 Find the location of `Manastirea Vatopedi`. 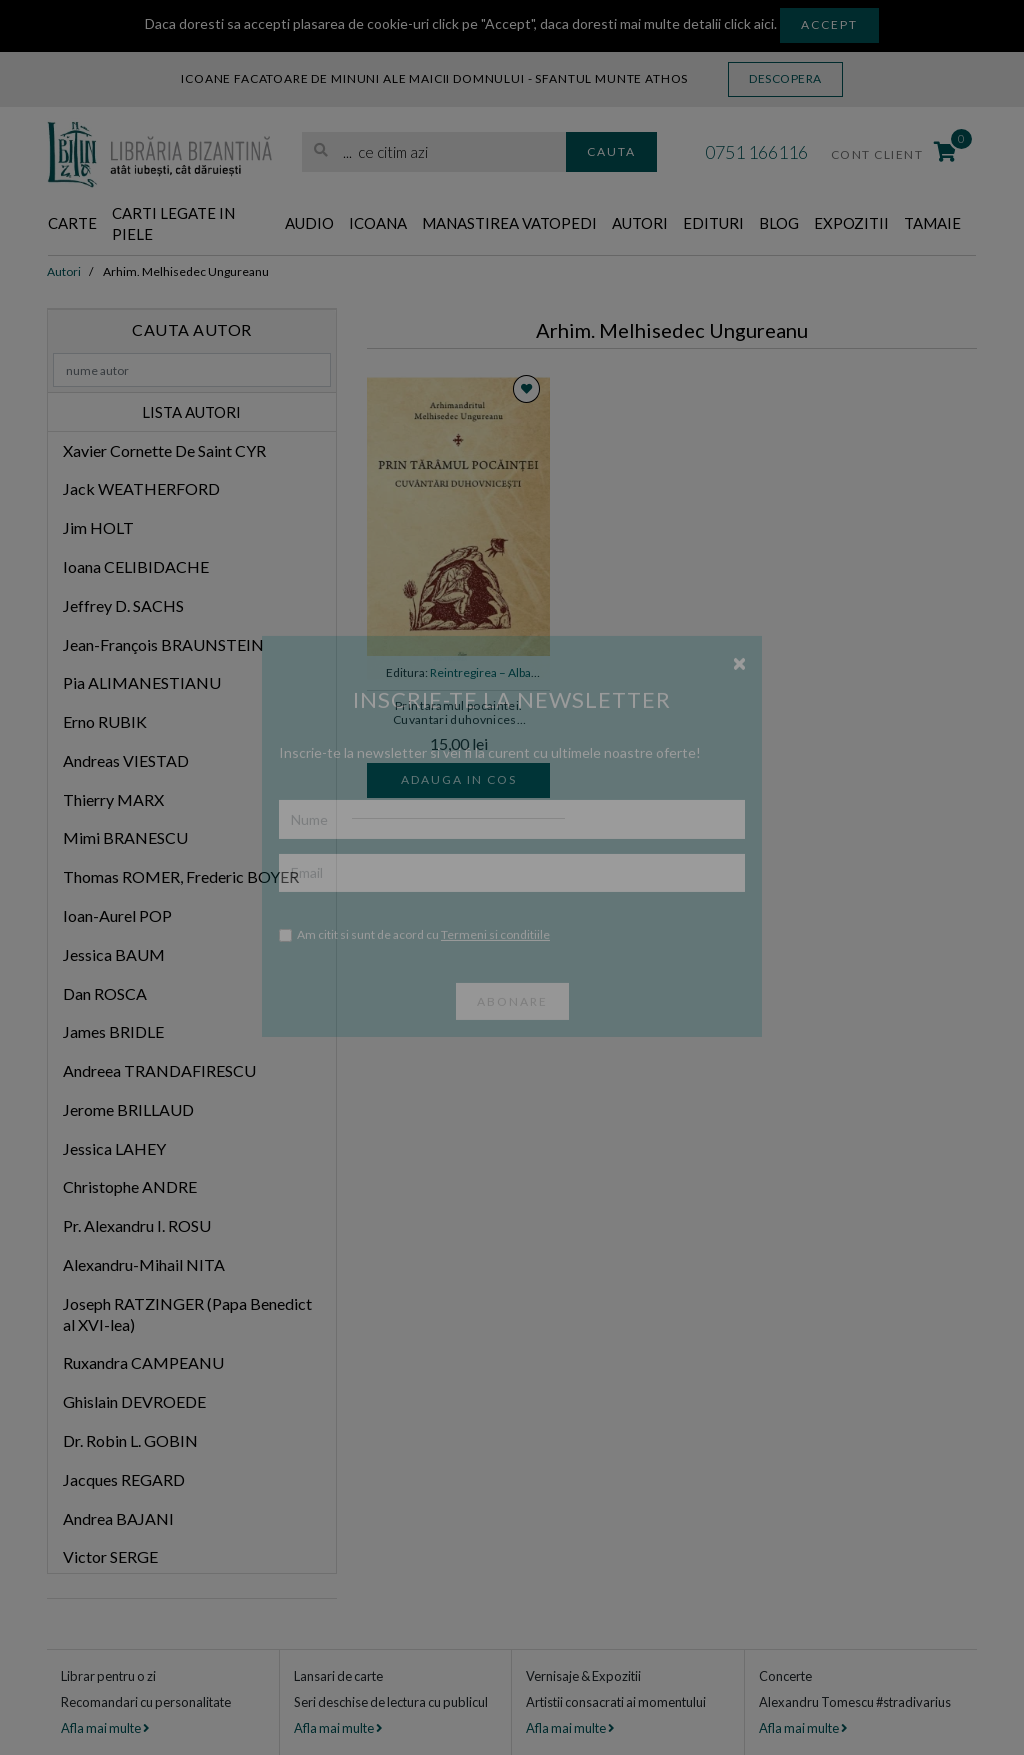

Manastirea Vatopedi is located at coordinates (509, 223).